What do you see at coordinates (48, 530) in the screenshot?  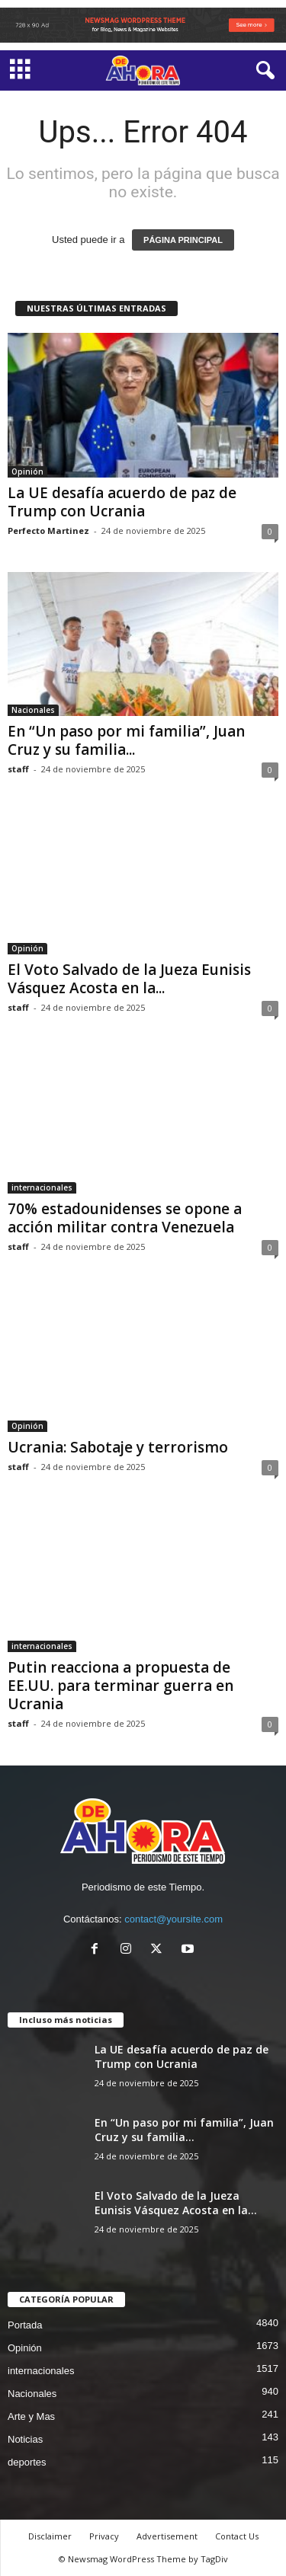 I see `Perfecto Martinez` at bounding box center [48, 530].